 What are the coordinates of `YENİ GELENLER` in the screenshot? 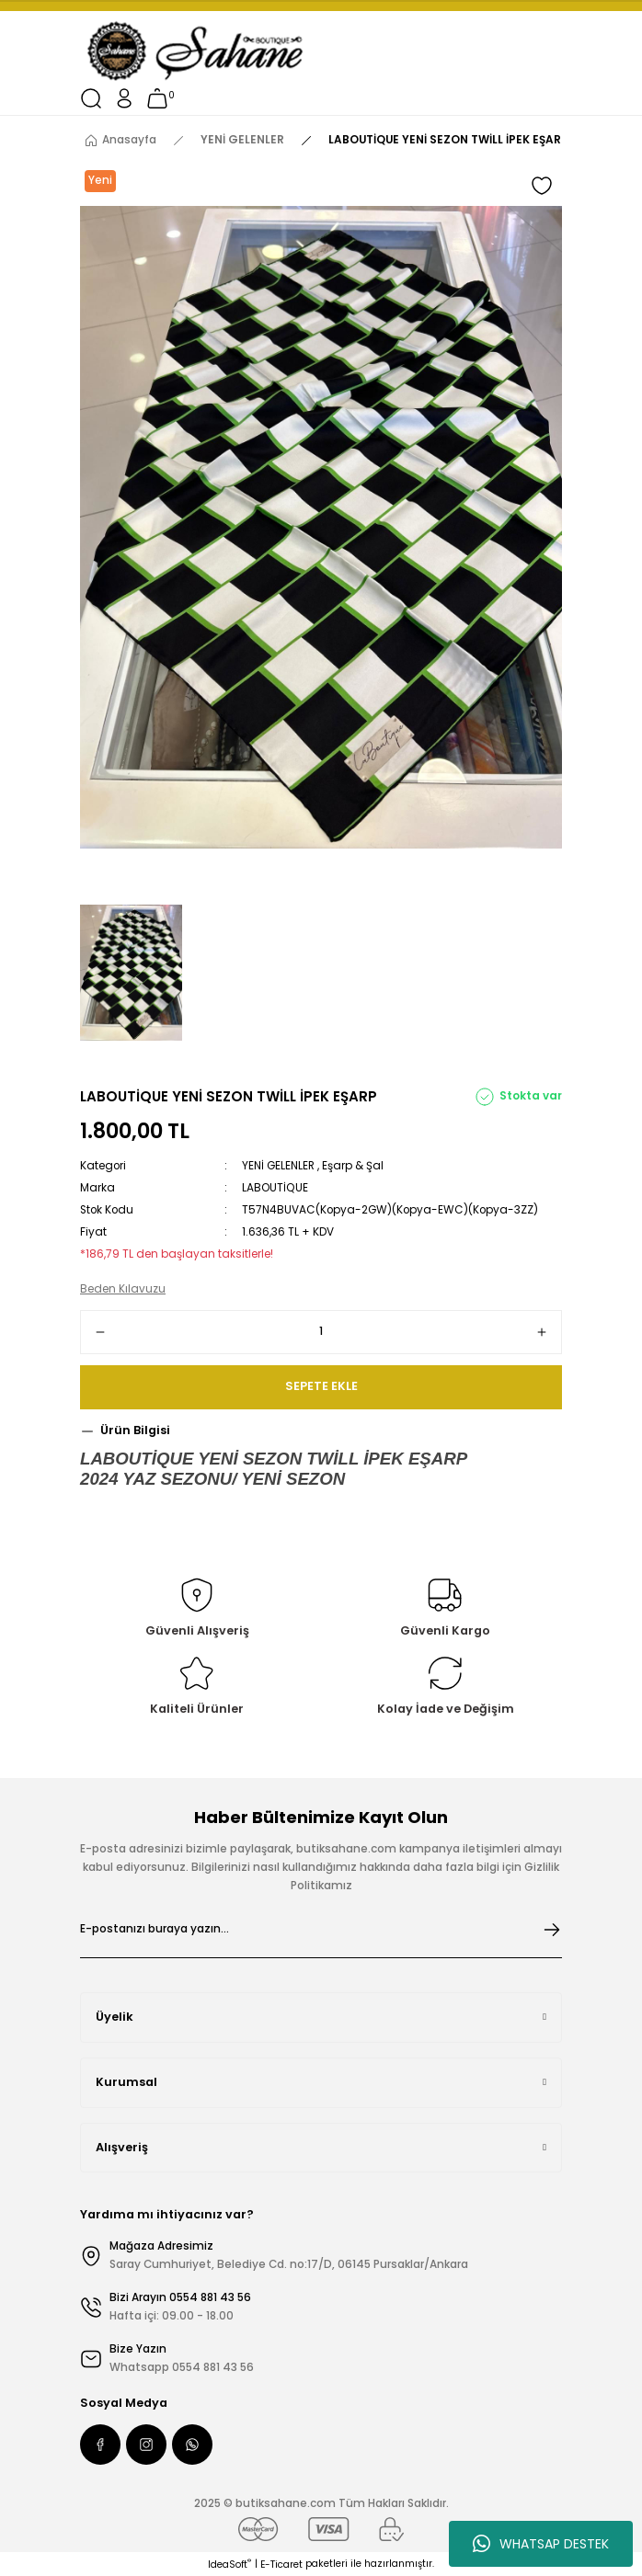 It's located at (278, 1165).